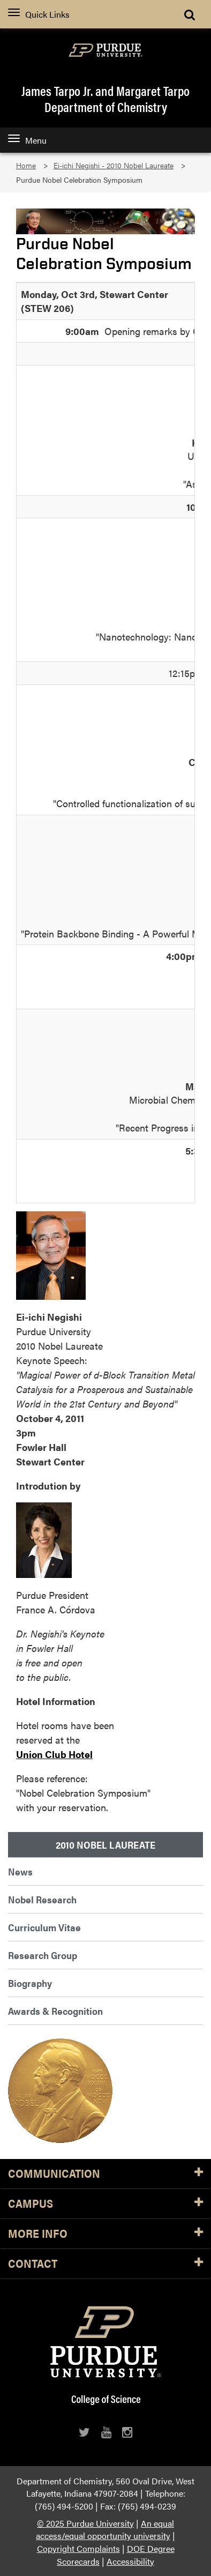 This screenshot has width=211, height=2576. Describe the element at coordinates (26, 165) in the screenshot. I see `Home` at that location.